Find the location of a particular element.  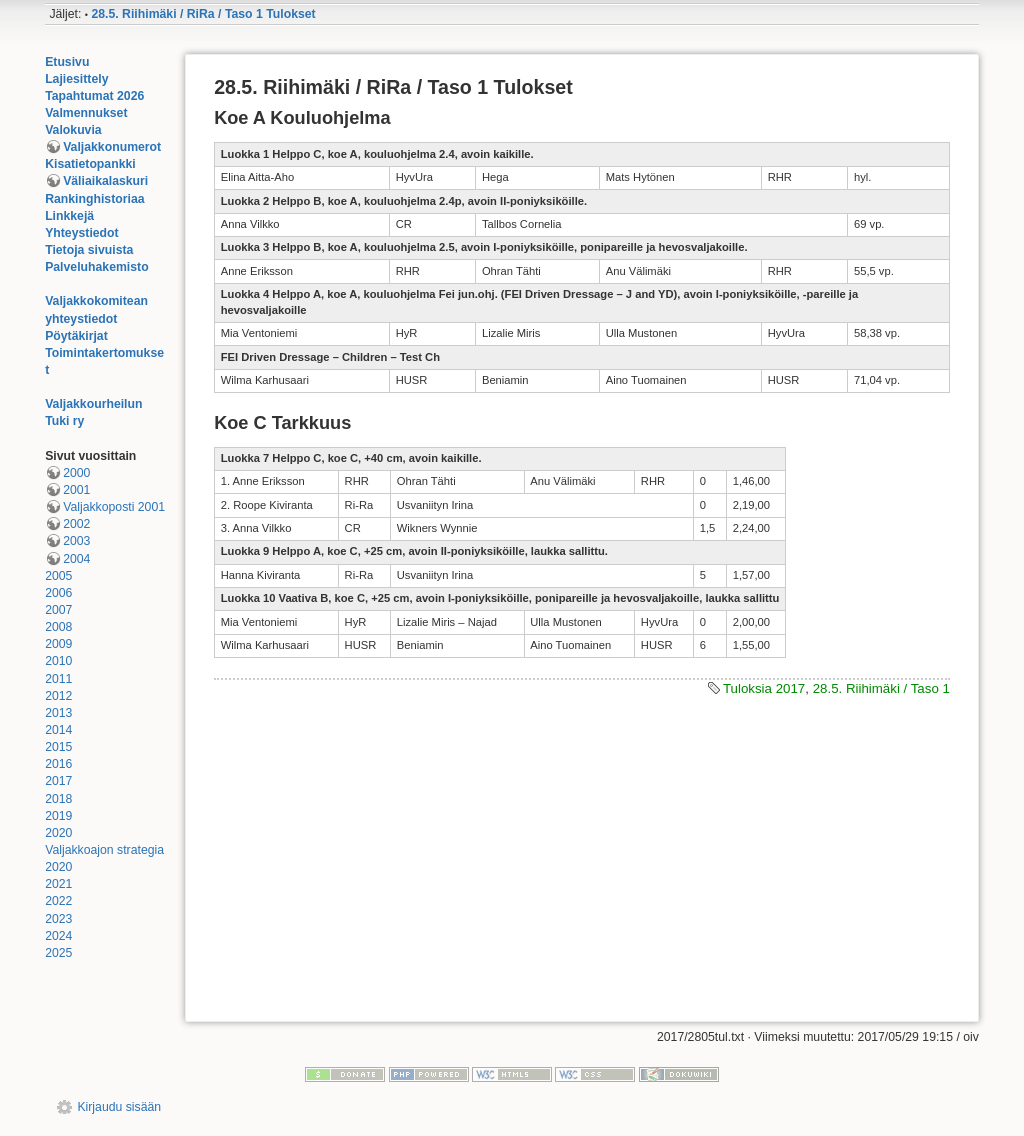

2010 is located at coordinates (58, 661).